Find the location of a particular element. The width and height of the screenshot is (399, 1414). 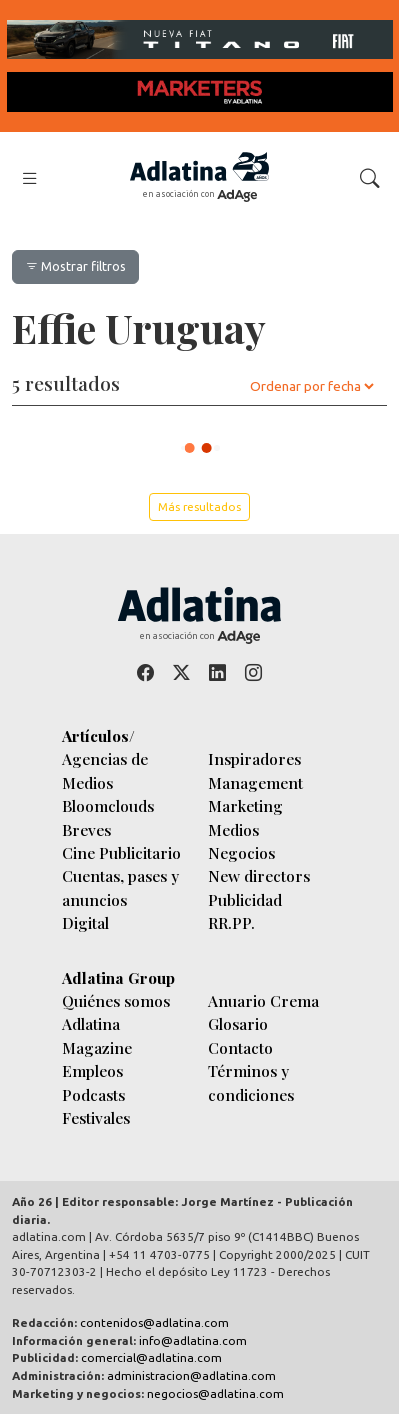

New directors is located at coordinates (259, 875).